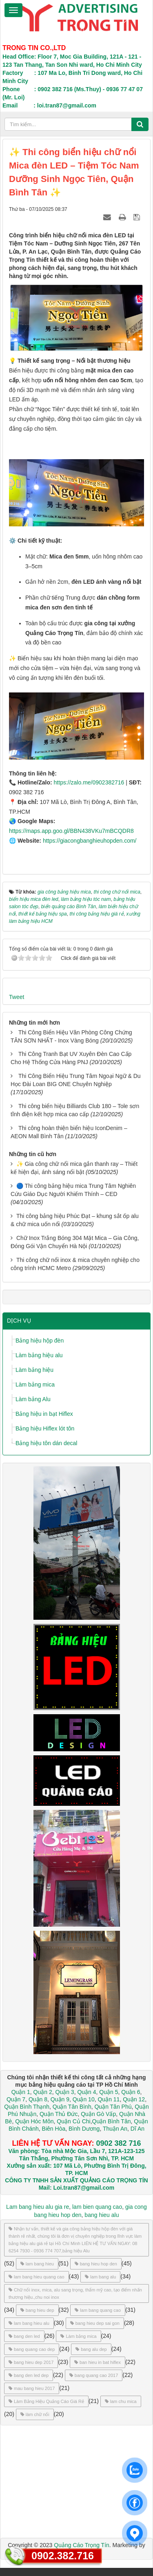 The width and height of the screenshot is (153, 2576). What do you see at coordinates (44, 1414) in the screenshot?
I see `Bảng hiệu in bạt Hiflex` at bounding box center [44, 1414].